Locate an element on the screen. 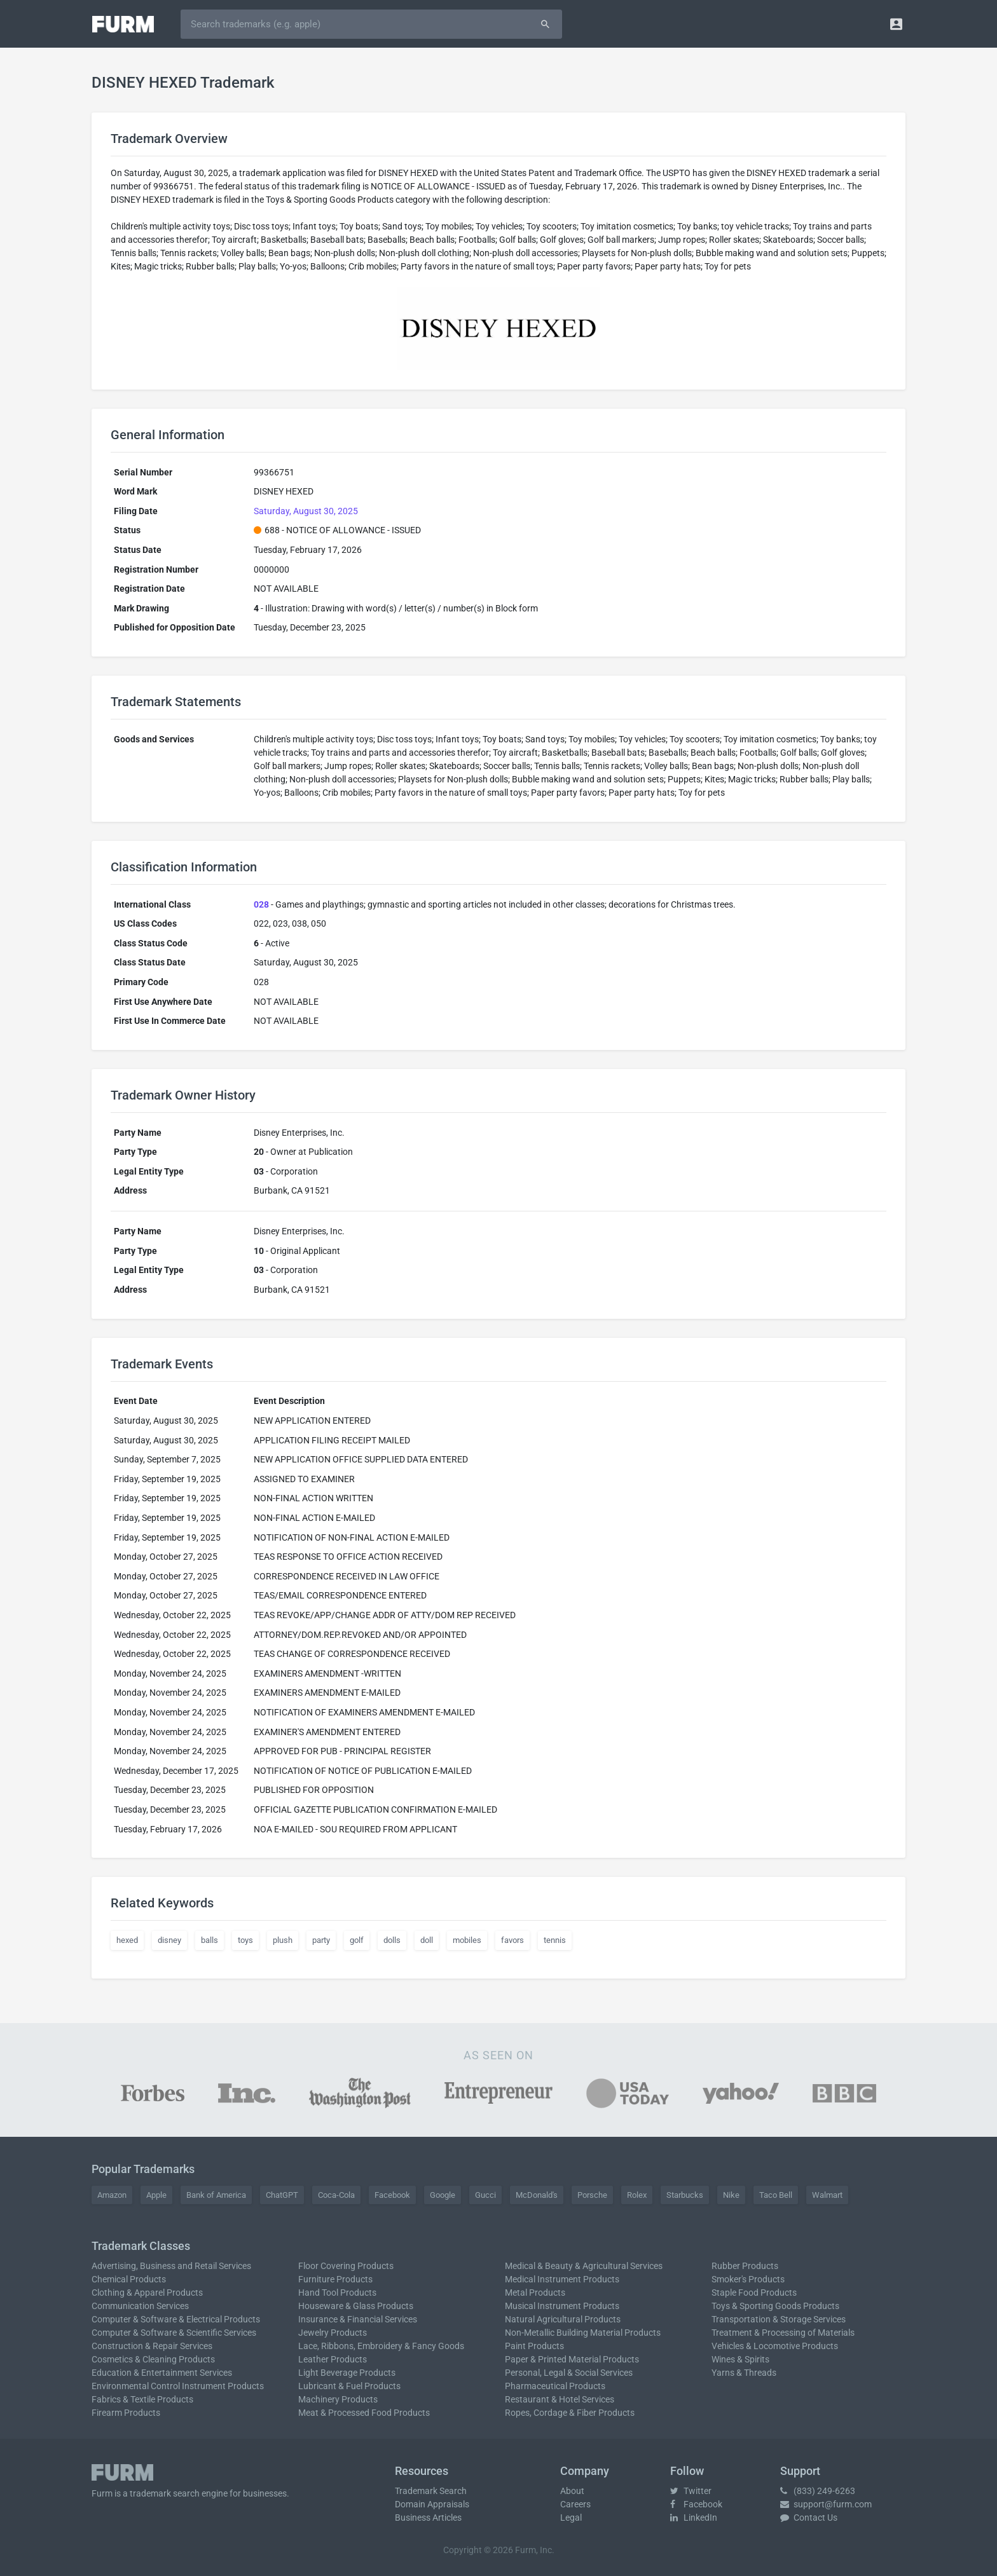 This screenshot has height=2576, width=997. Contact Us is located at coordinates (808, 2517).